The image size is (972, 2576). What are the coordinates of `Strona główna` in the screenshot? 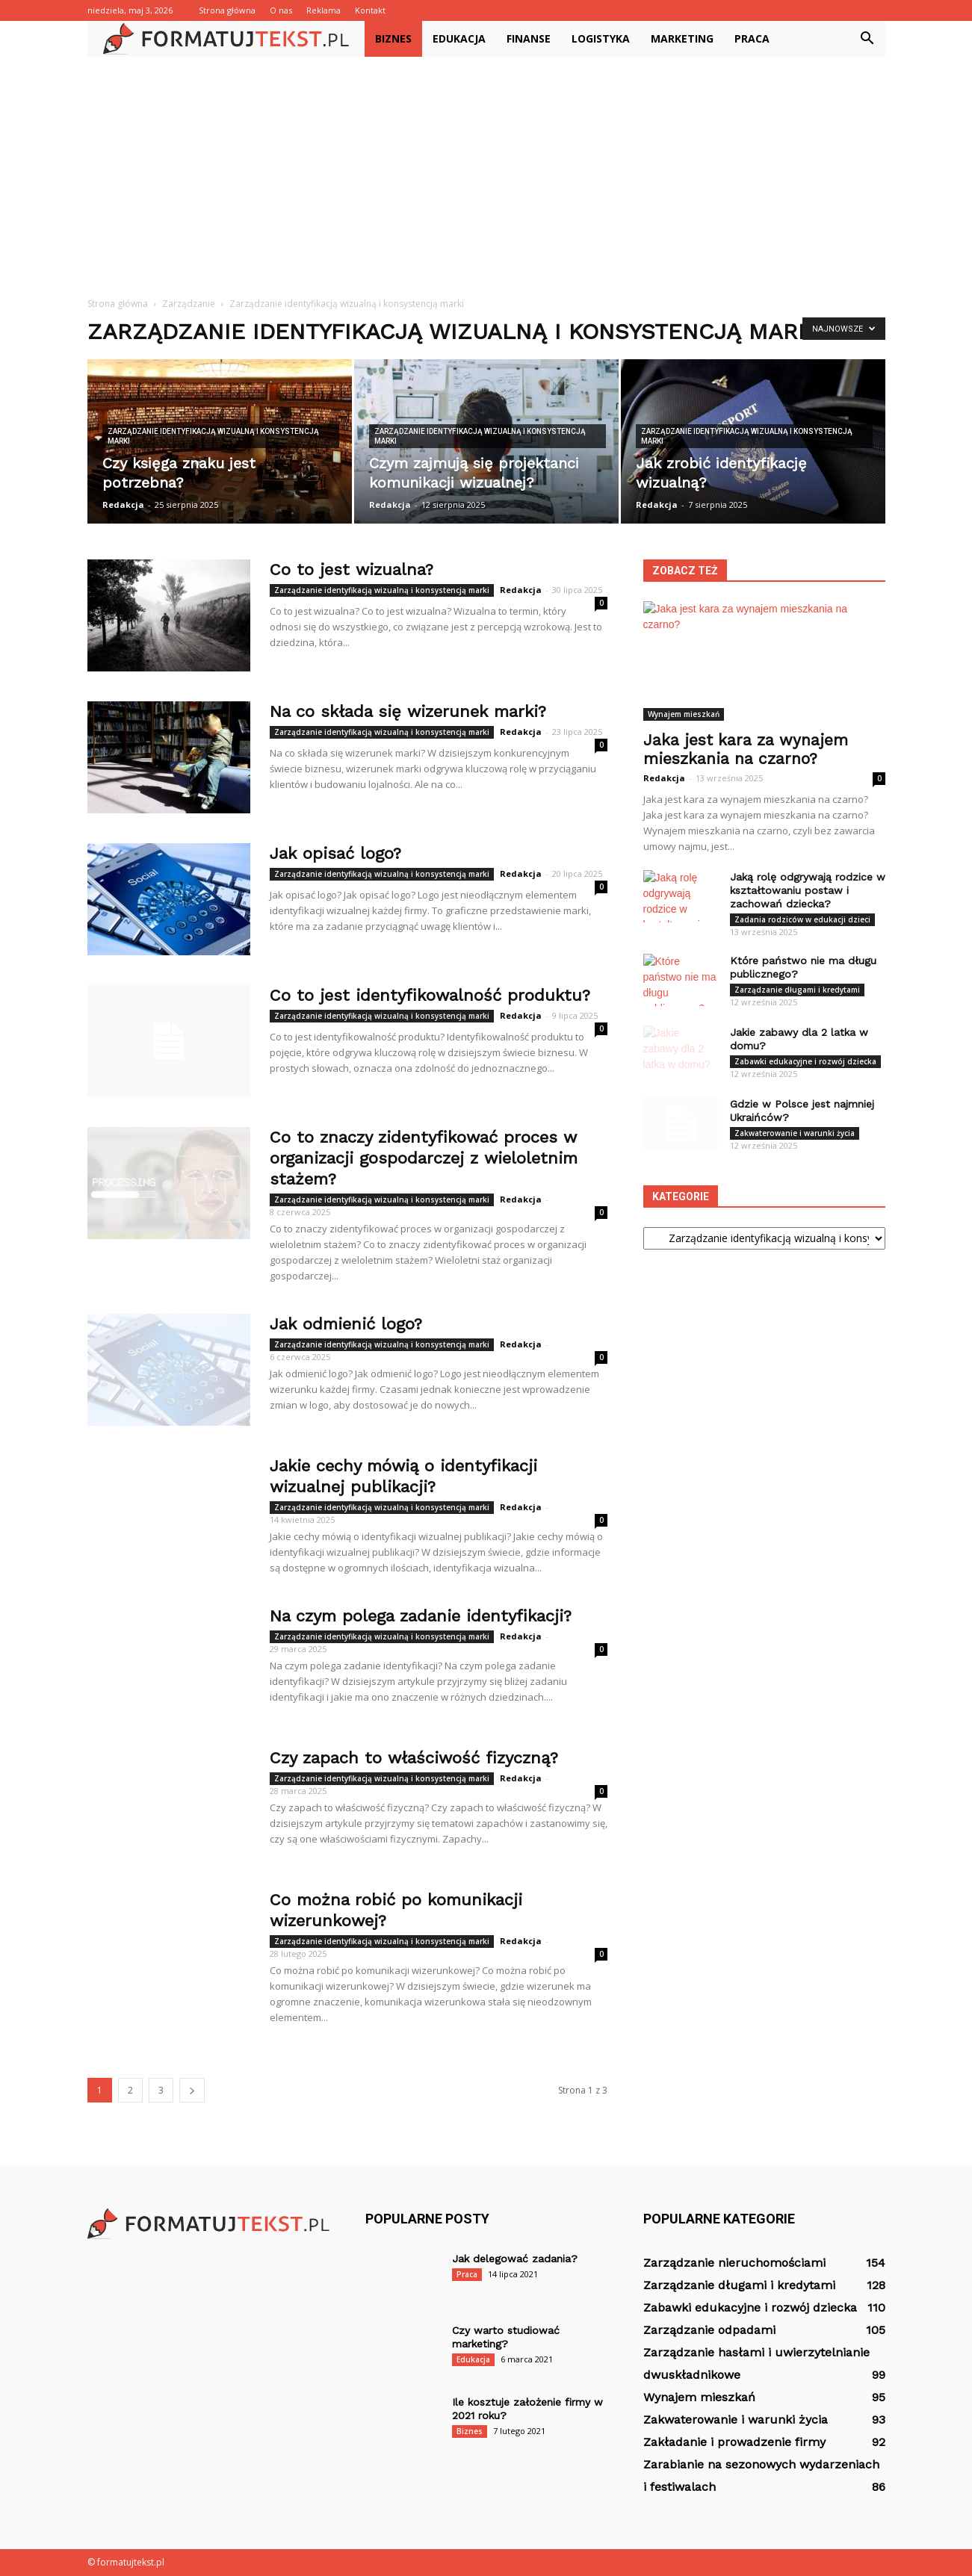 It's located at (227, 10).